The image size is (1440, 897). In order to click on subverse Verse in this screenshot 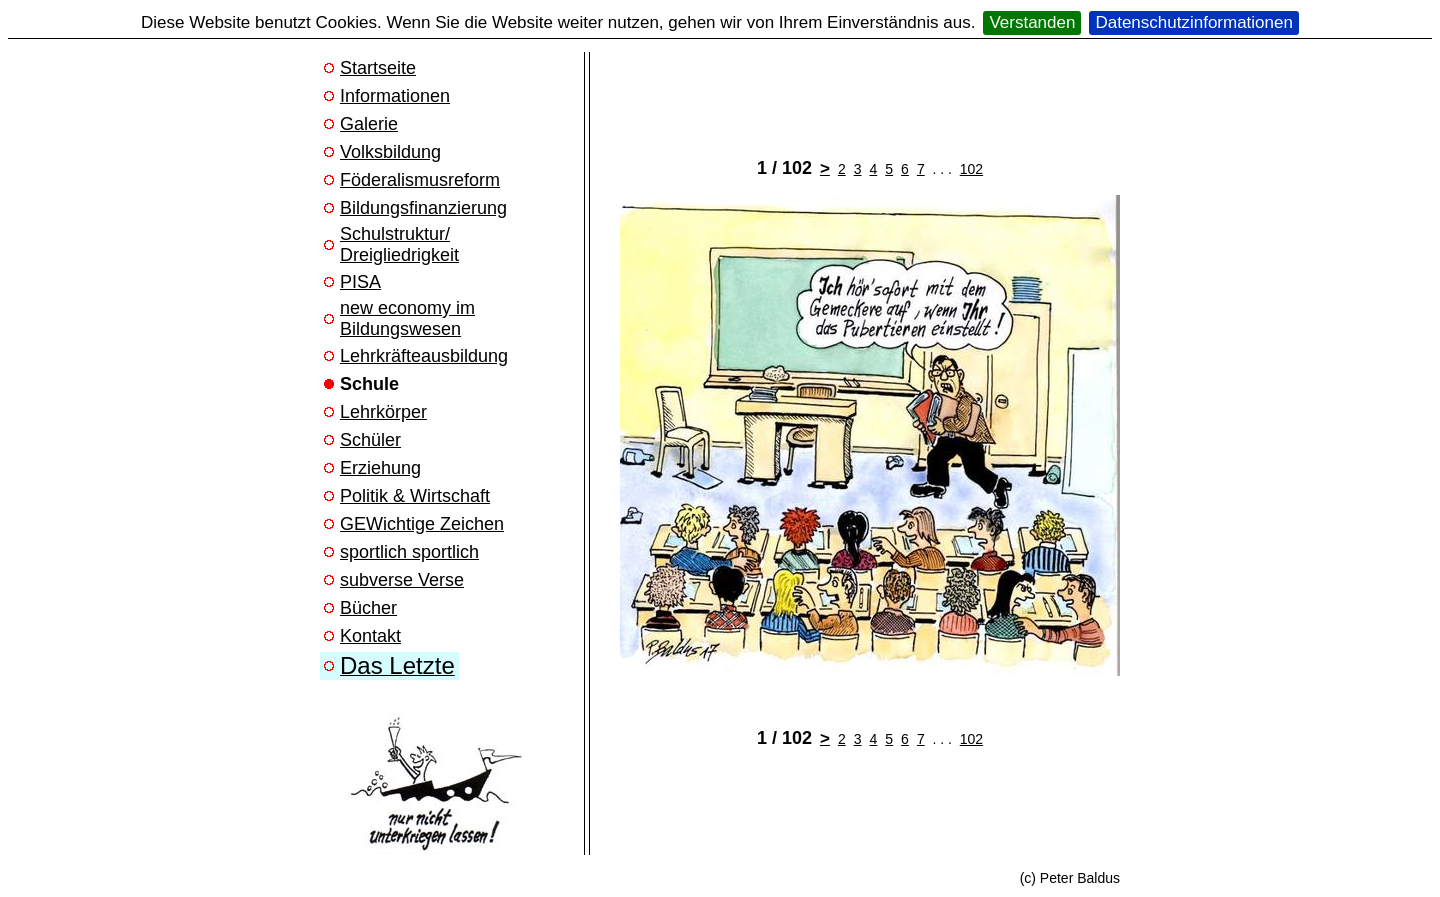, I will do `click(402, 580)`.